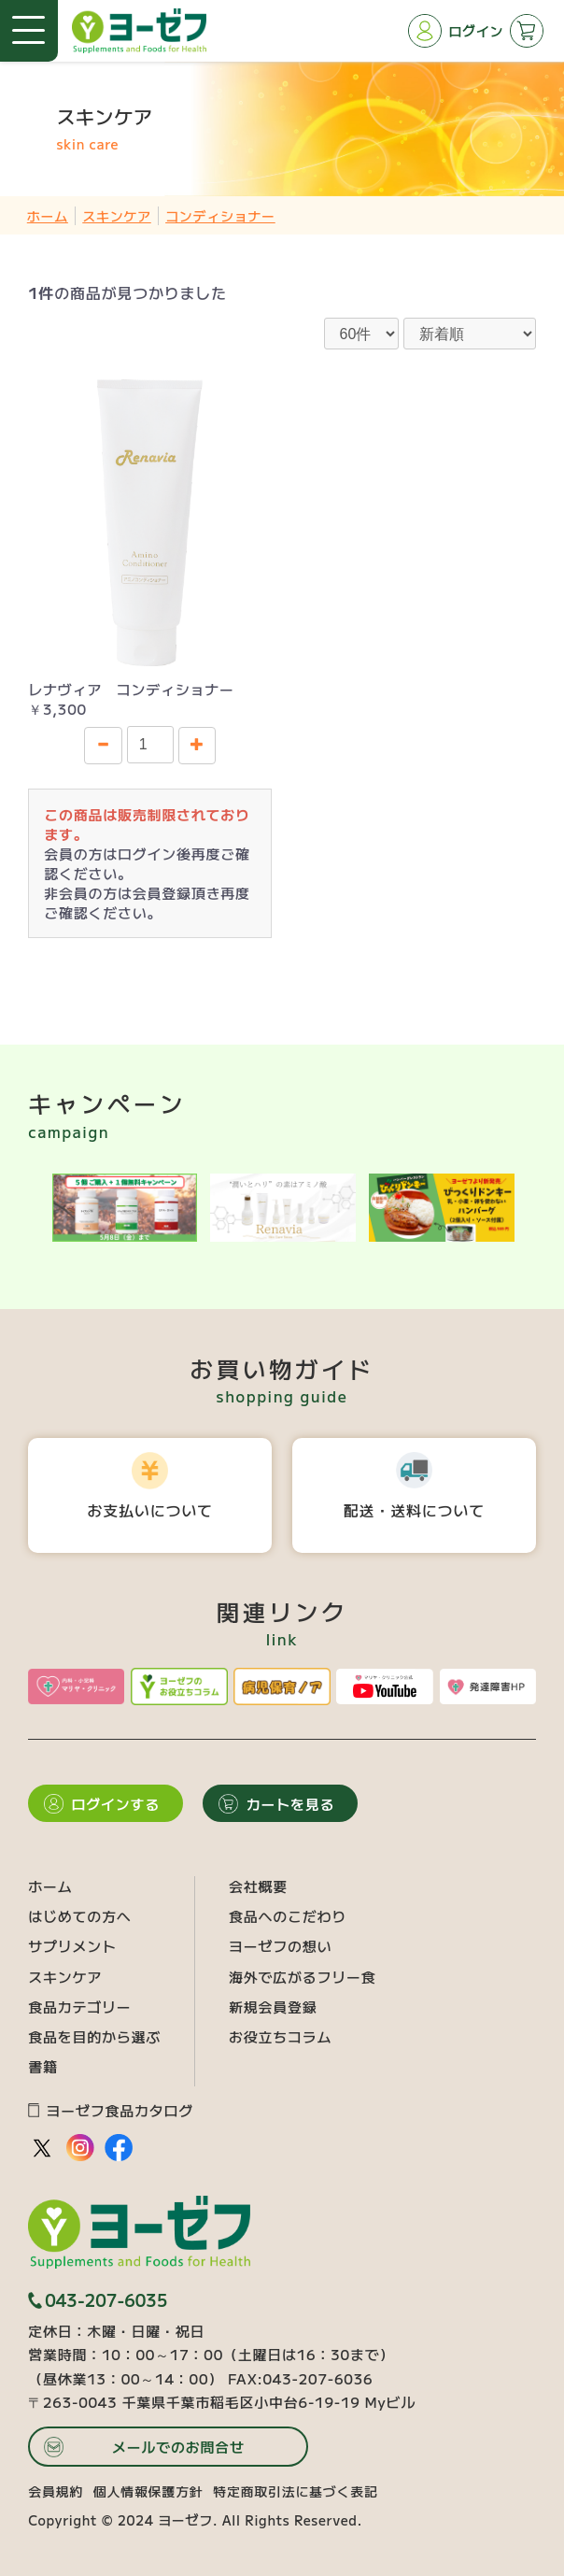 The width and height of the screenshot is (564, 2576). What do you see at coordinates (55, 2491) in the screenshot?
I see `会員規約` at bounding box center [55, 2491].